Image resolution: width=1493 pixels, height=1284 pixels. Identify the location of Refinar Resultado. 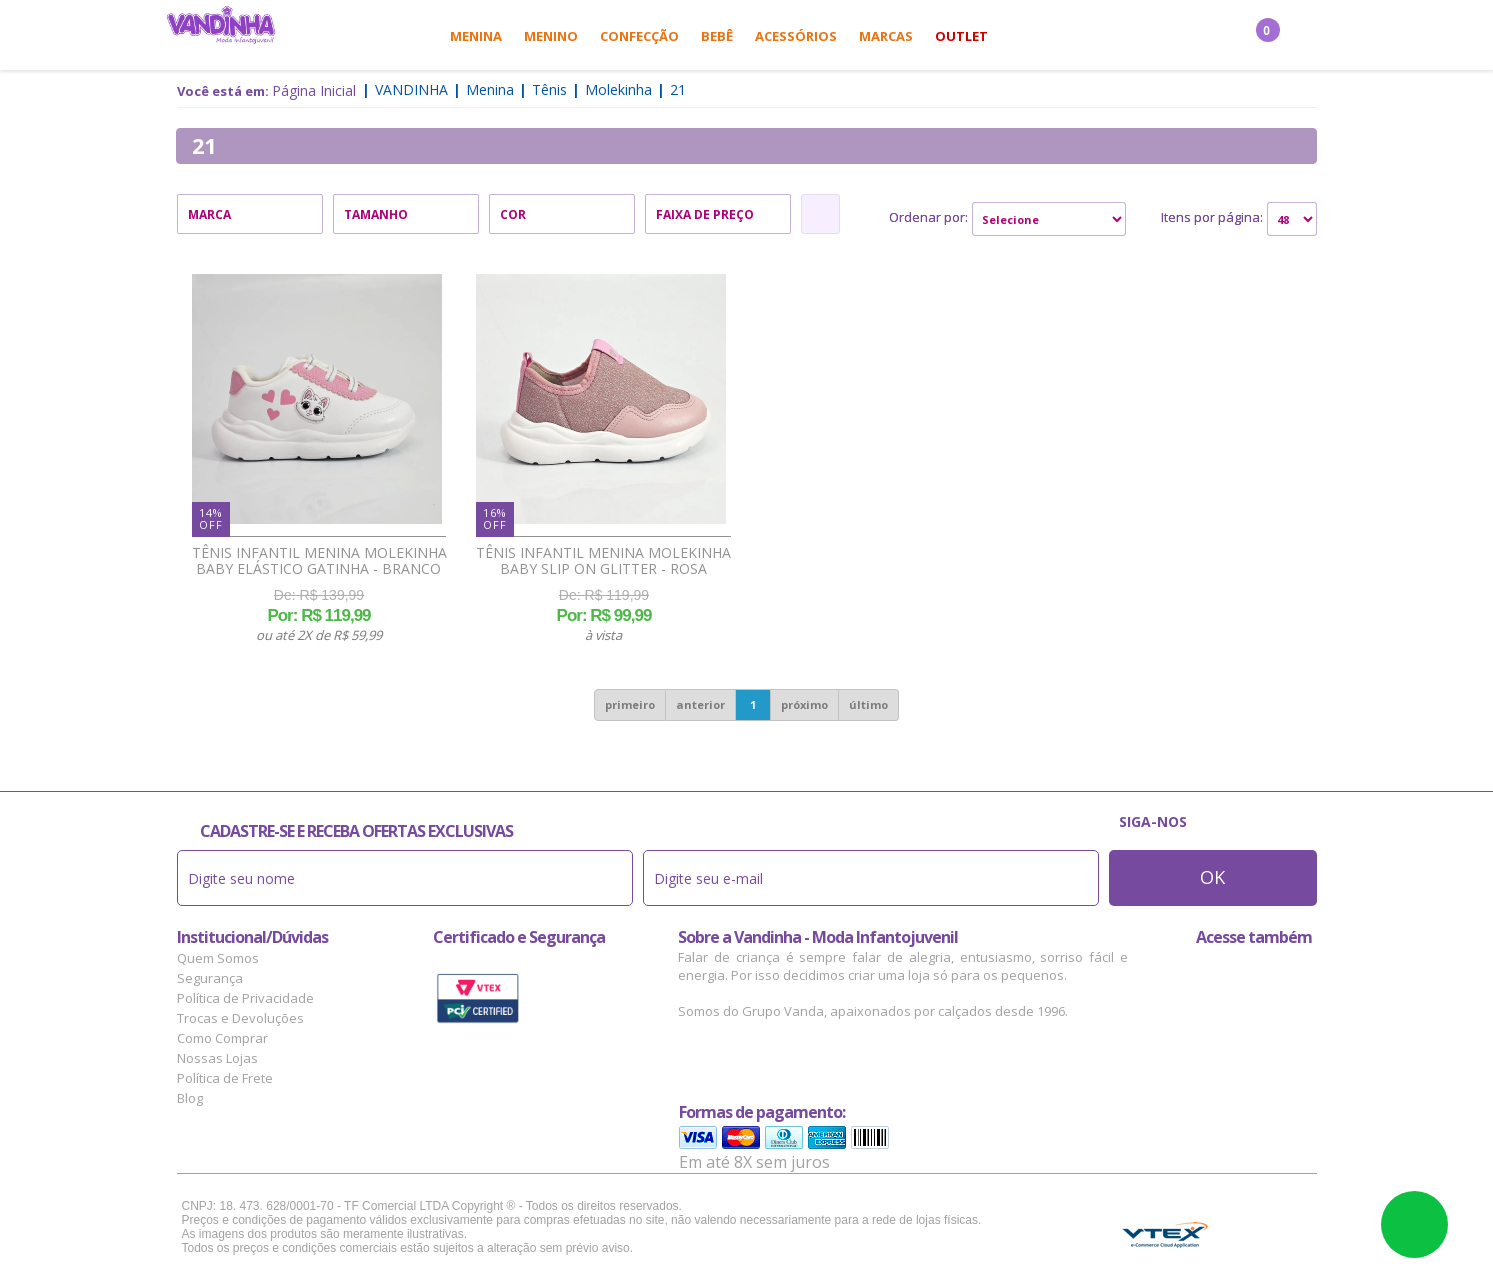
(820, 214).